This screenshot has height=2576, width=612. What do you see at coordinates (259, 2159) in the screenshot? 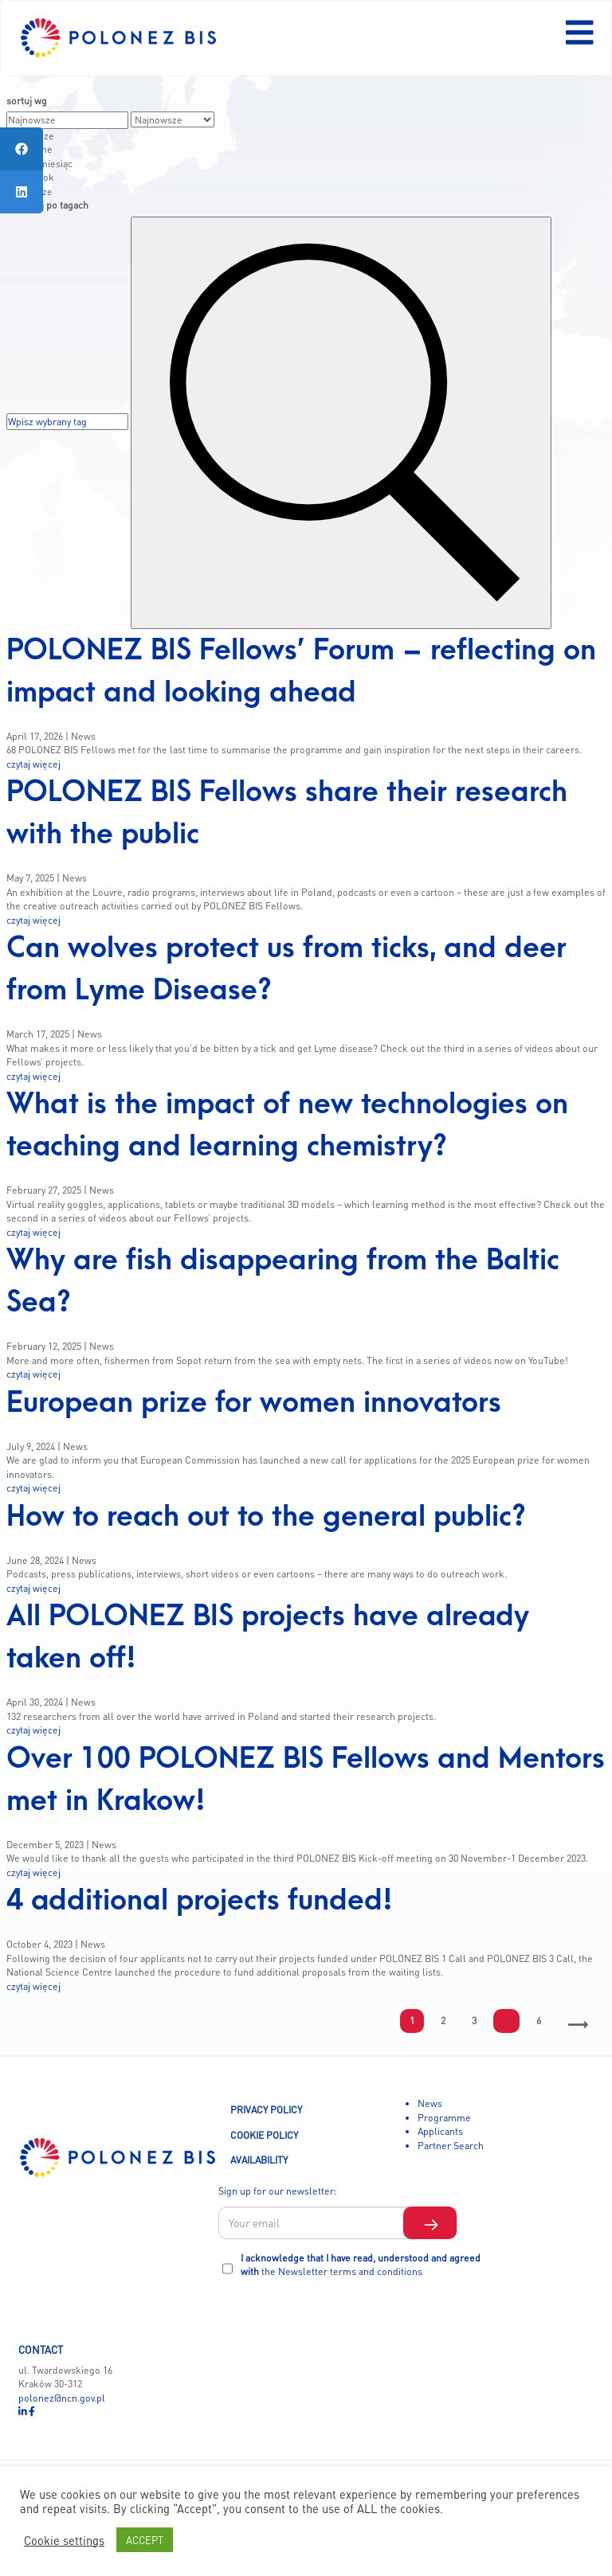
I see `AVAILABILITY` at bounding box center [259, 2159].